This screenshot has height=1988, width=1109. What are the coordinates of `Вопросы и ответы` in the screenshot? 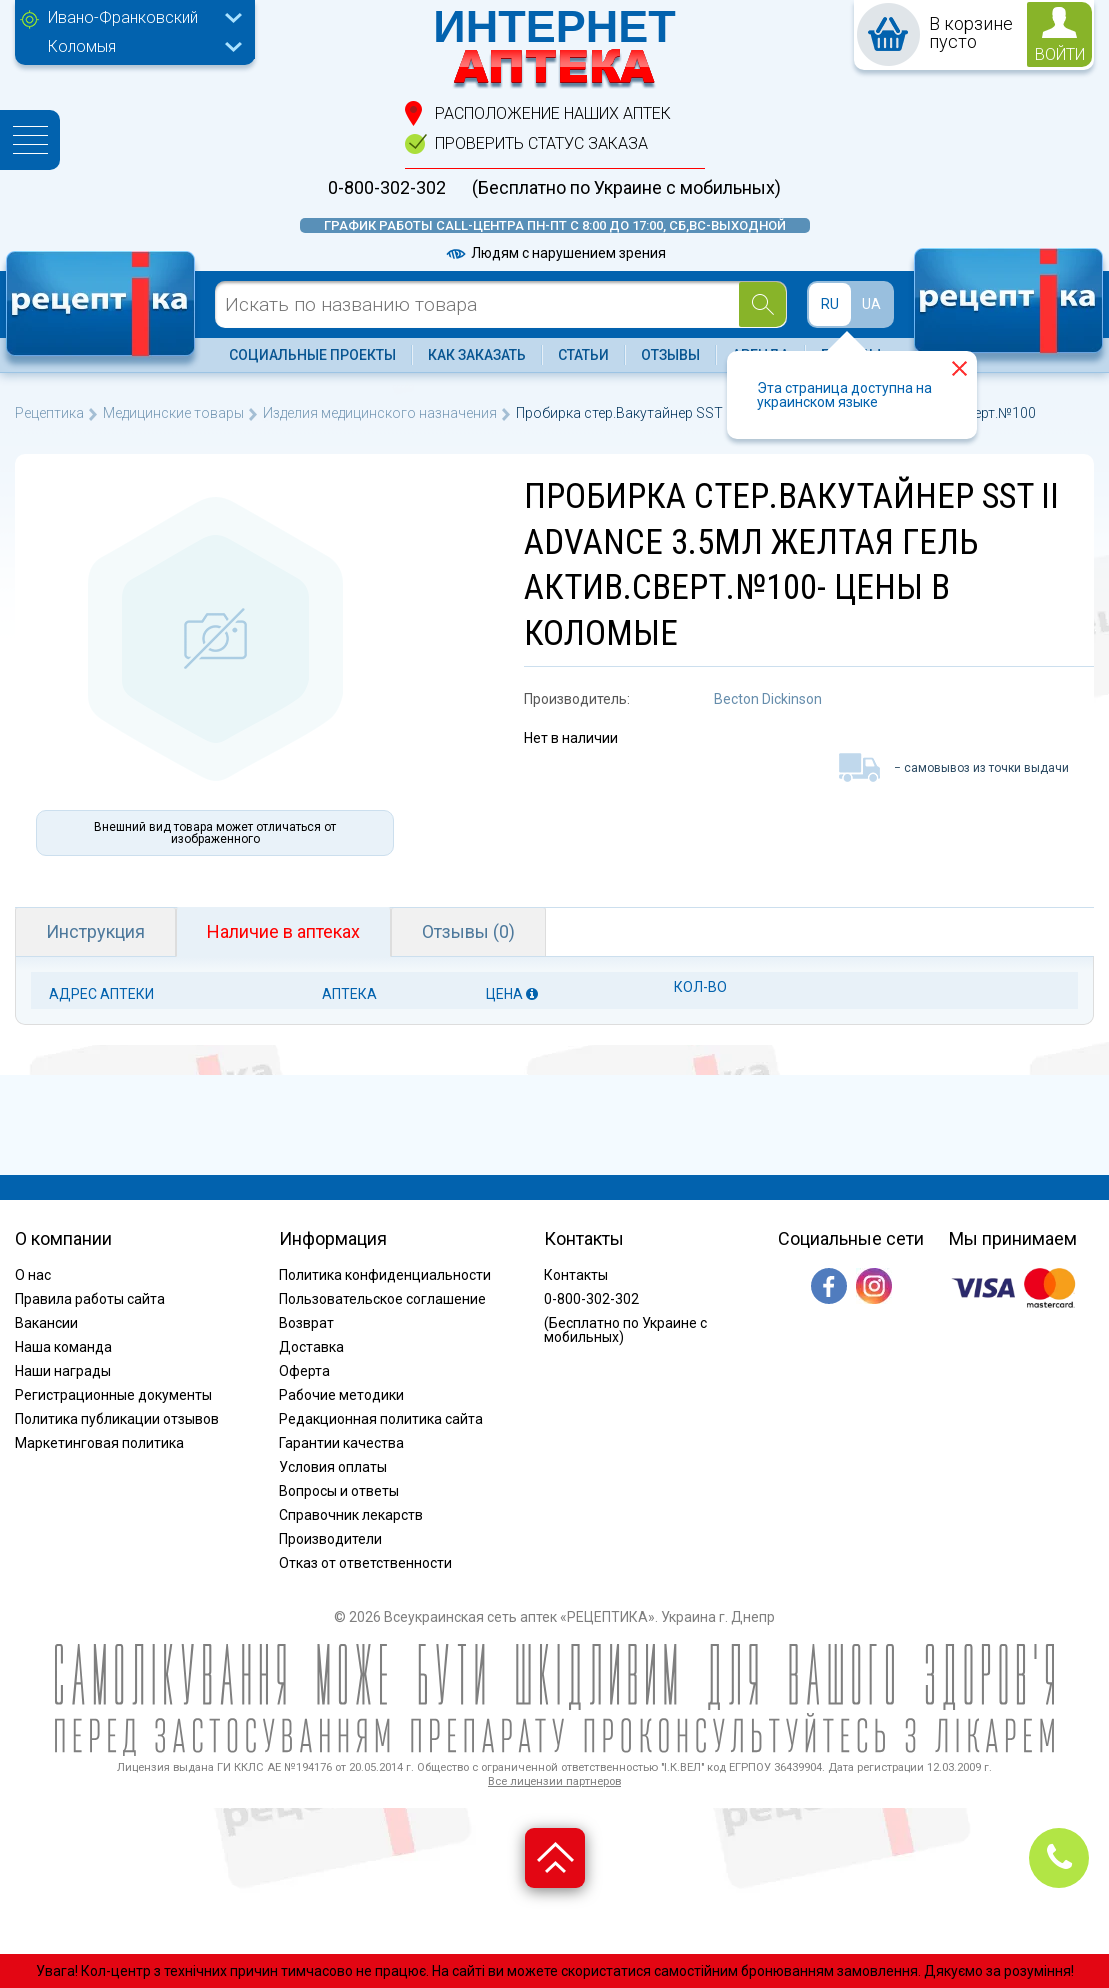 It's located at (339, 1491).